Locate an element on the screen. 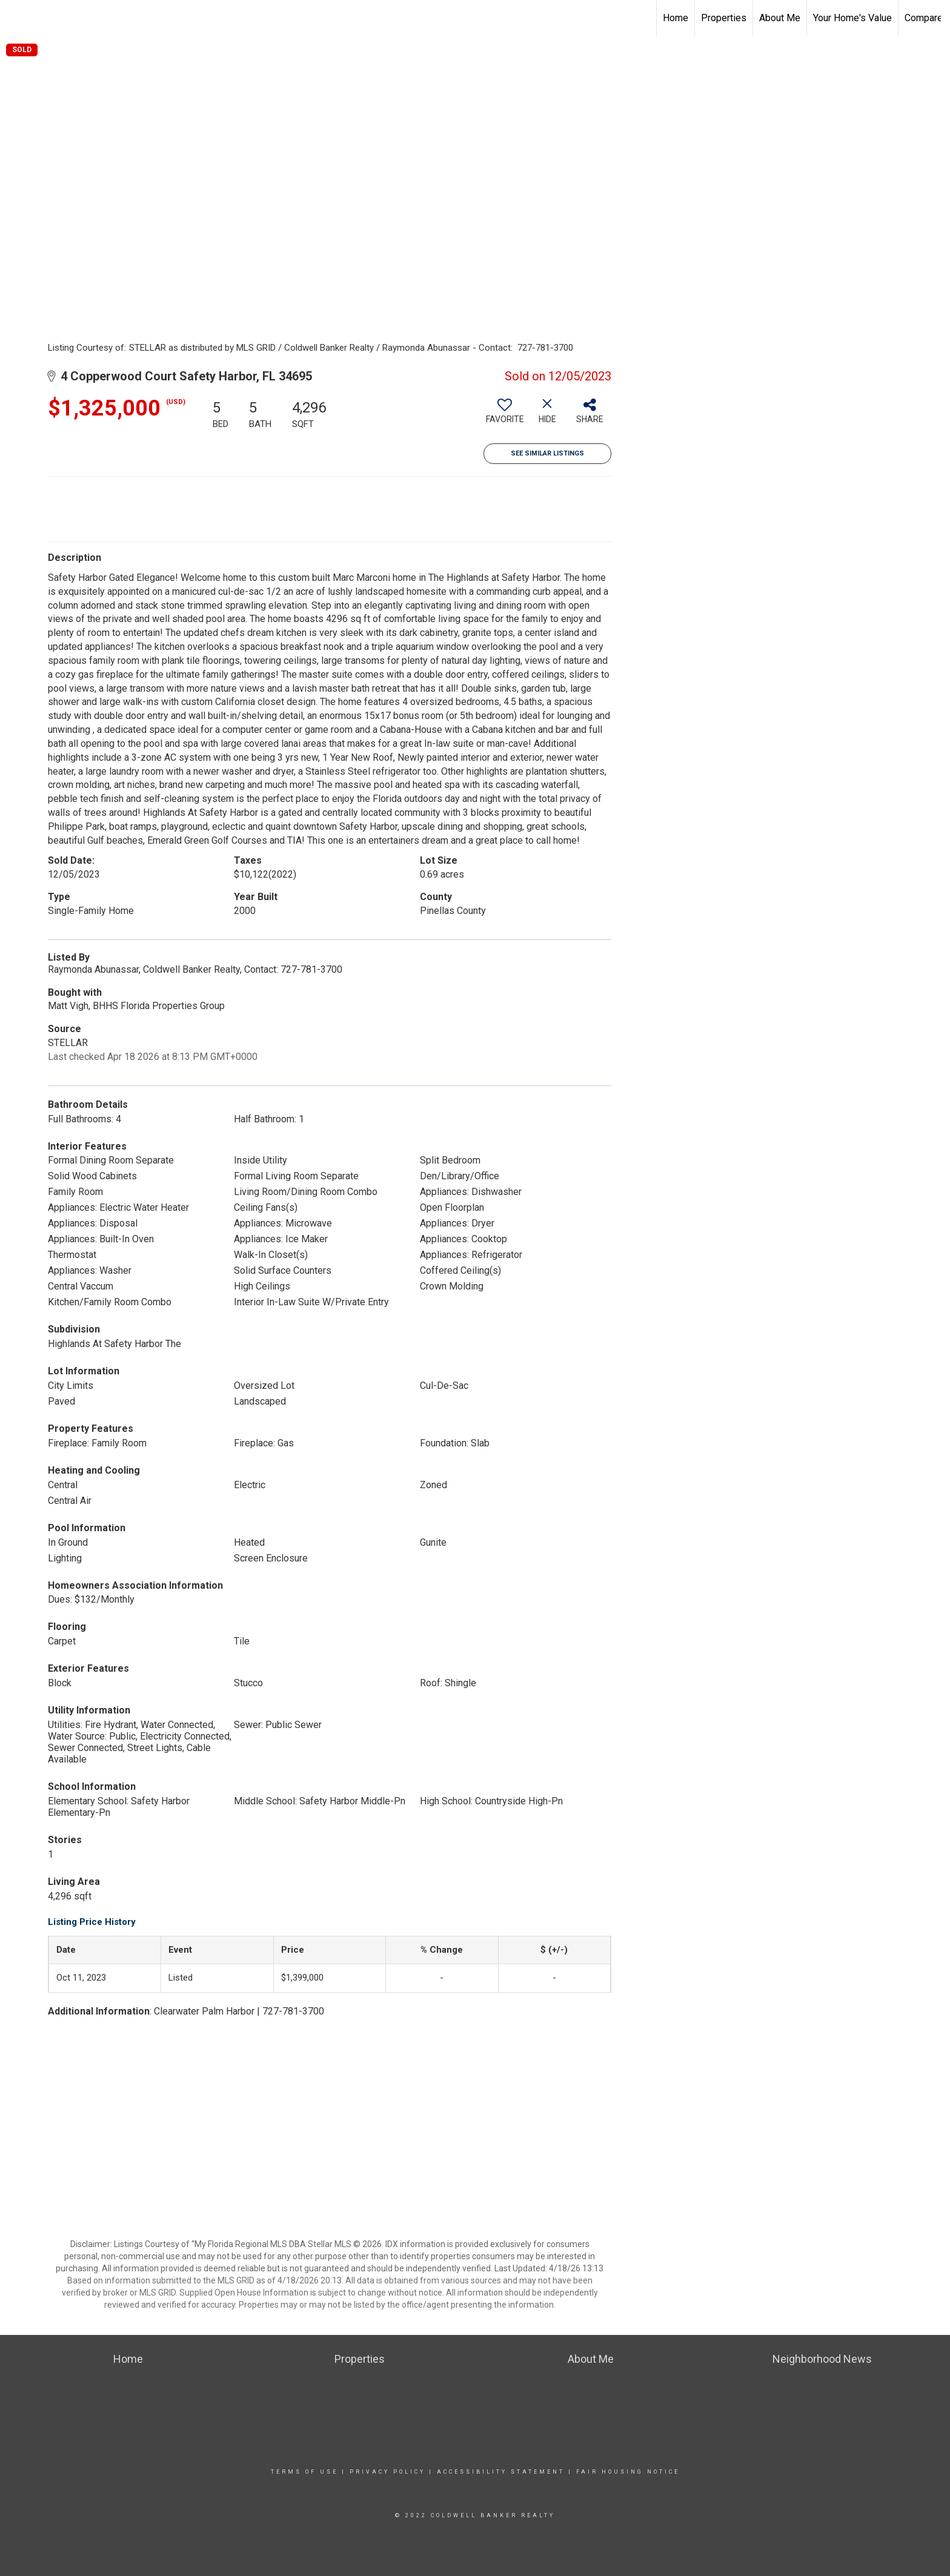 Image resolution: width=950 pixels, height=2576 pixels. [Link to home page] is located at coordinates (15, 18).